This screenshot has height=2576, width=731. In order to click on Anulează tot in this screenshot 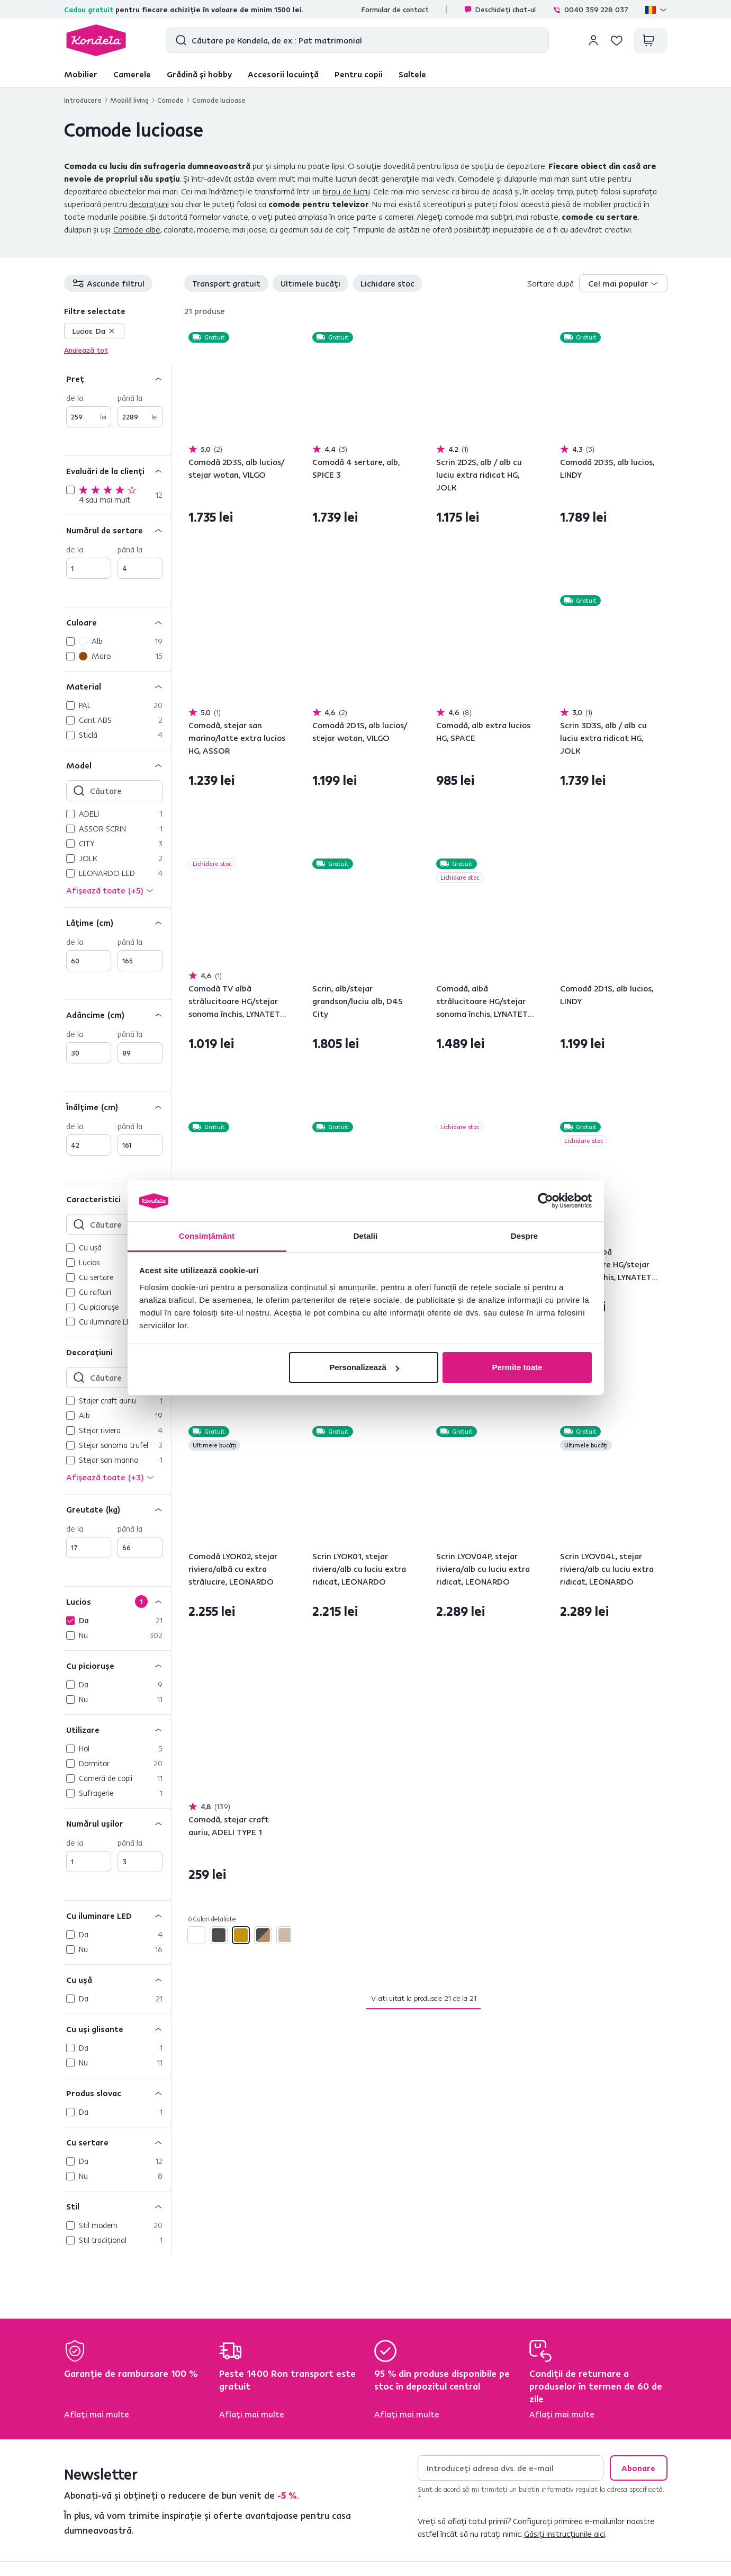, I will do `click(86, 350)`.